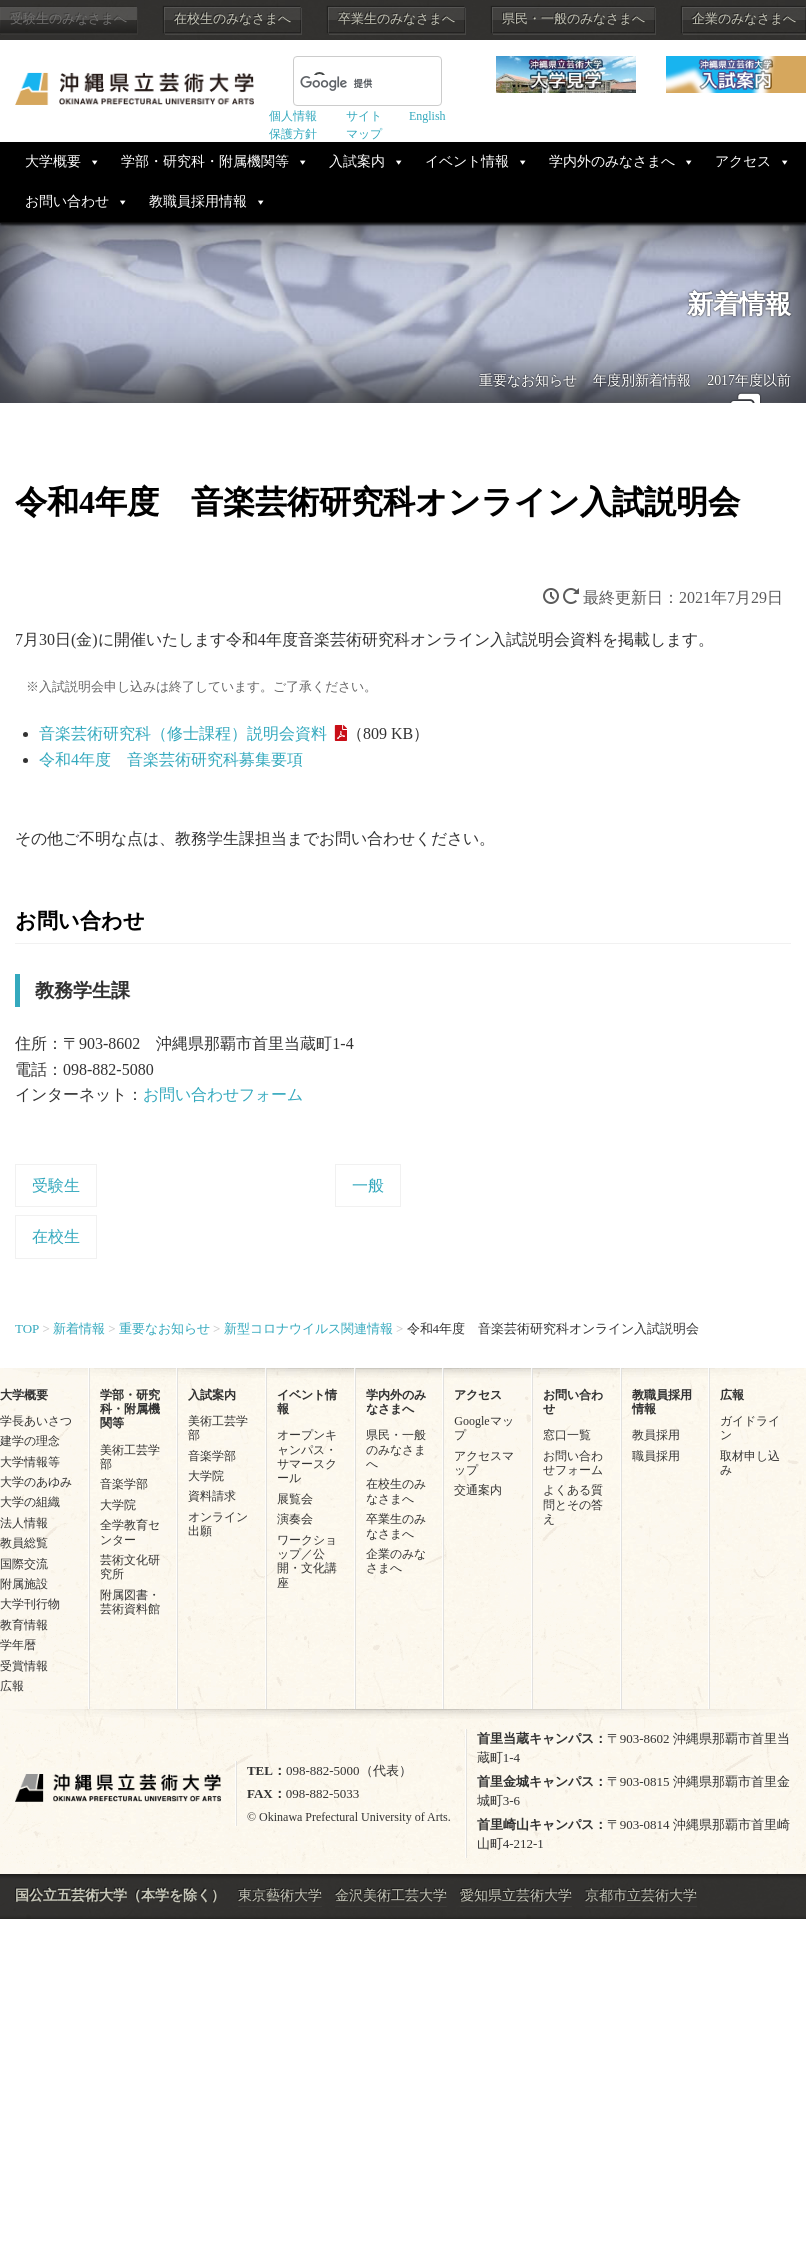  Describe the element at coordinates (130, 1602) in the screenshot. I see `附属図書・芸術資料館` at that location.